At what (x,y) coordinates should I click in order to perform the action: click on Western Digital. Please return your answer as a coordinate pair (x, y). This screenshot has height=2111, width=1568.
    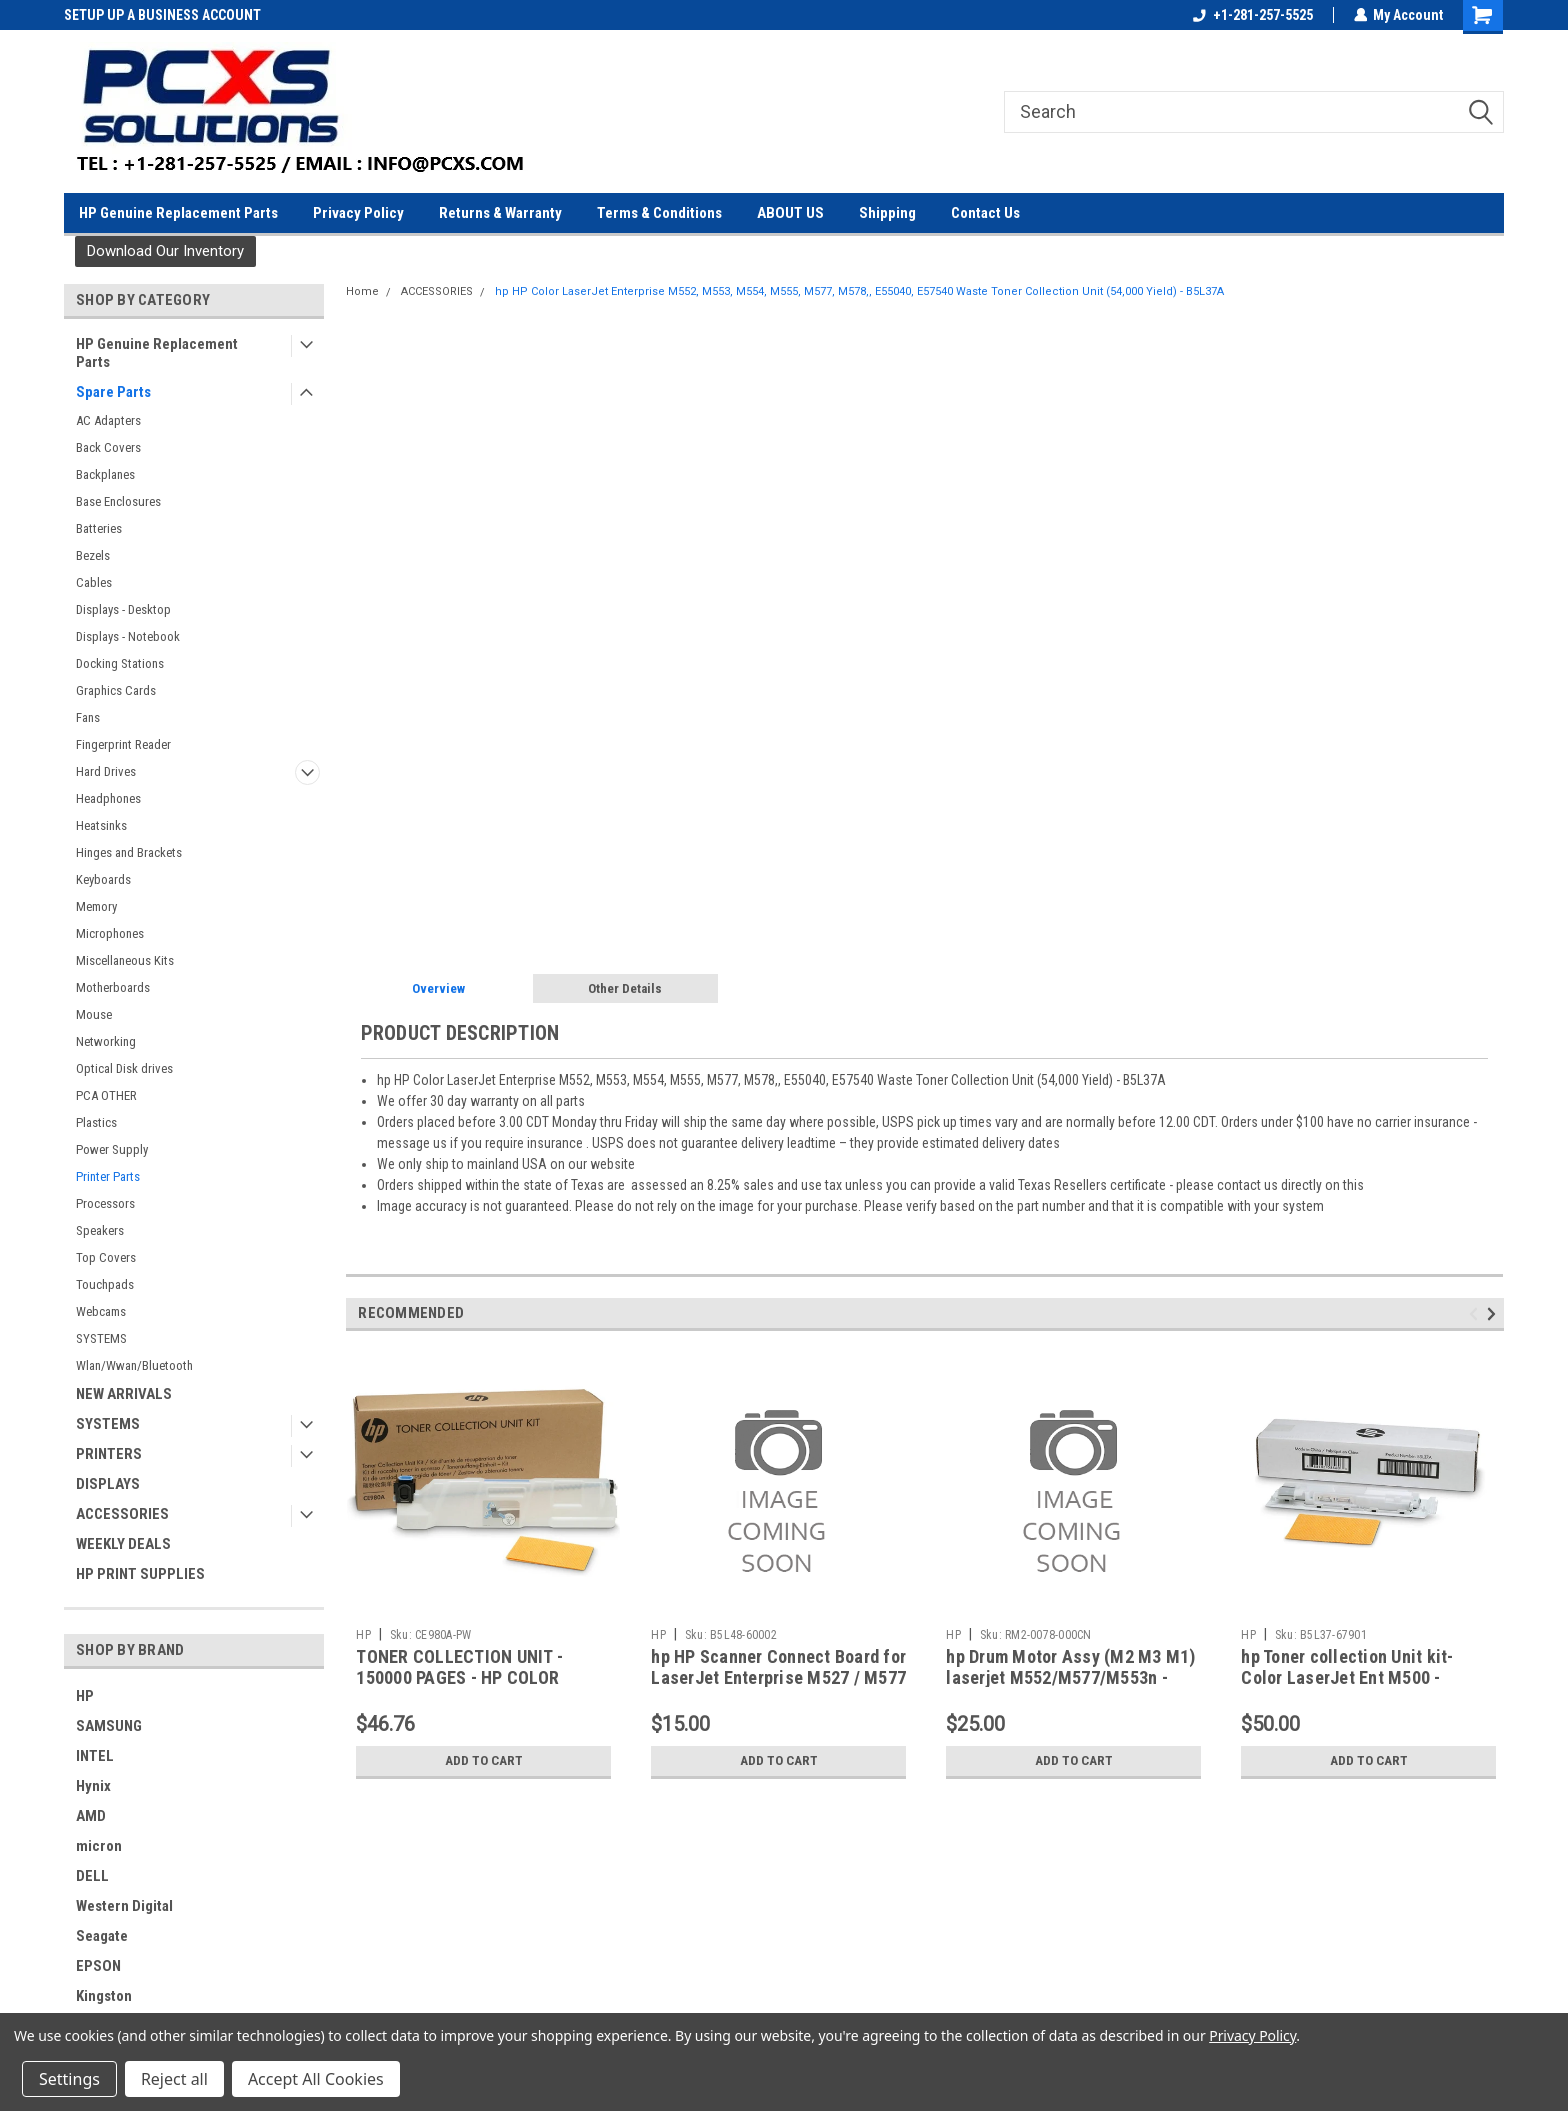
    Looking at the image, I should click on (124, 1906).